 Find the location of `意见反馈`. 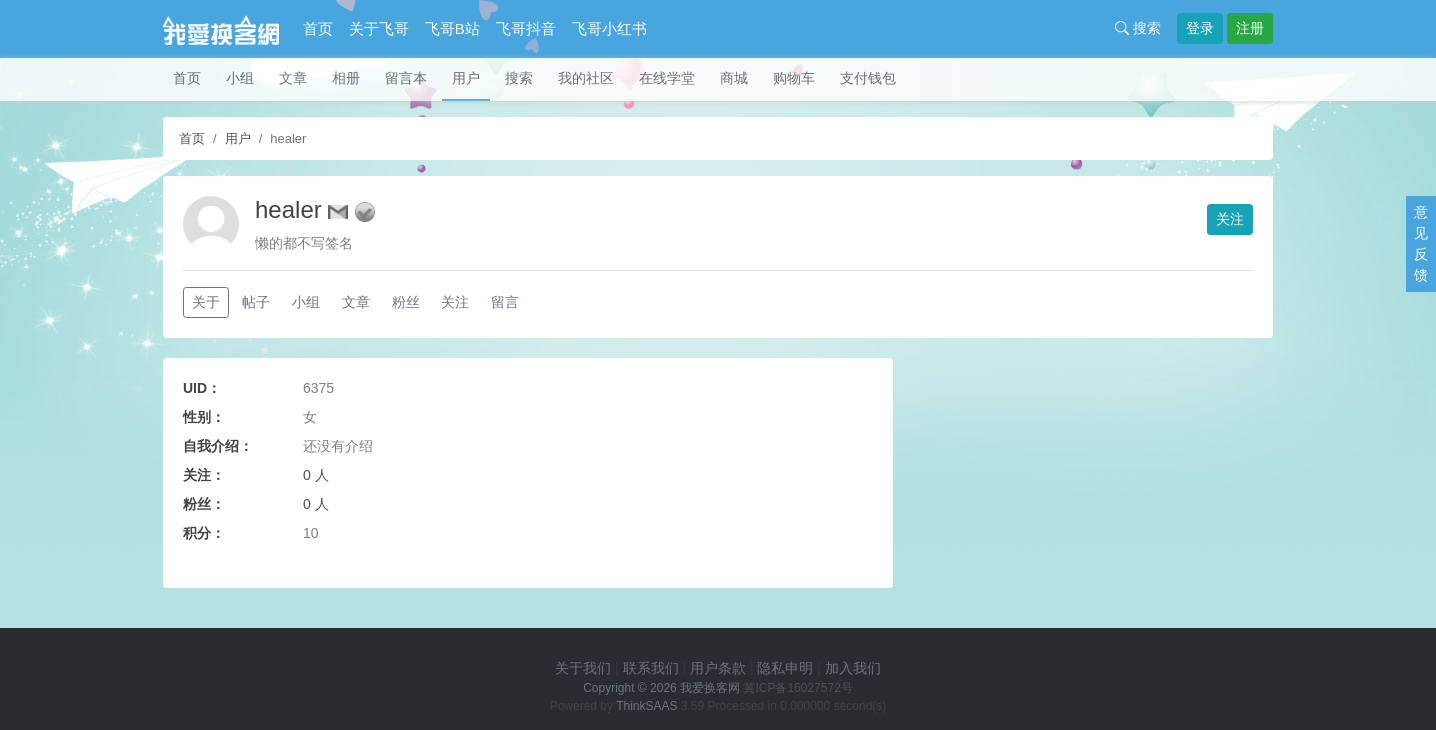

意见反馈 is located at coordinates (1421, 243).